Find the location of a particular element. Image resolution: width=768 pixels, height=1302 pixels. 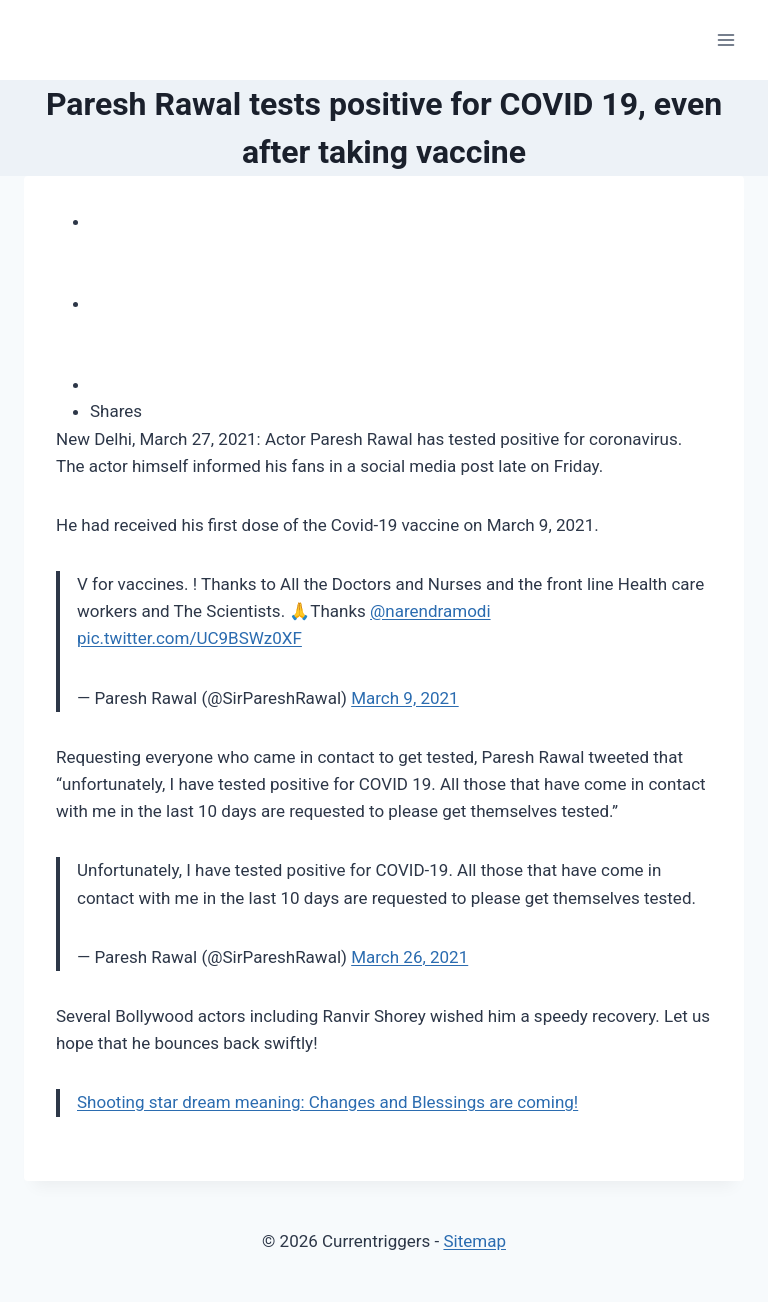

March 26, 2021 is located at coordinates (409, 957).